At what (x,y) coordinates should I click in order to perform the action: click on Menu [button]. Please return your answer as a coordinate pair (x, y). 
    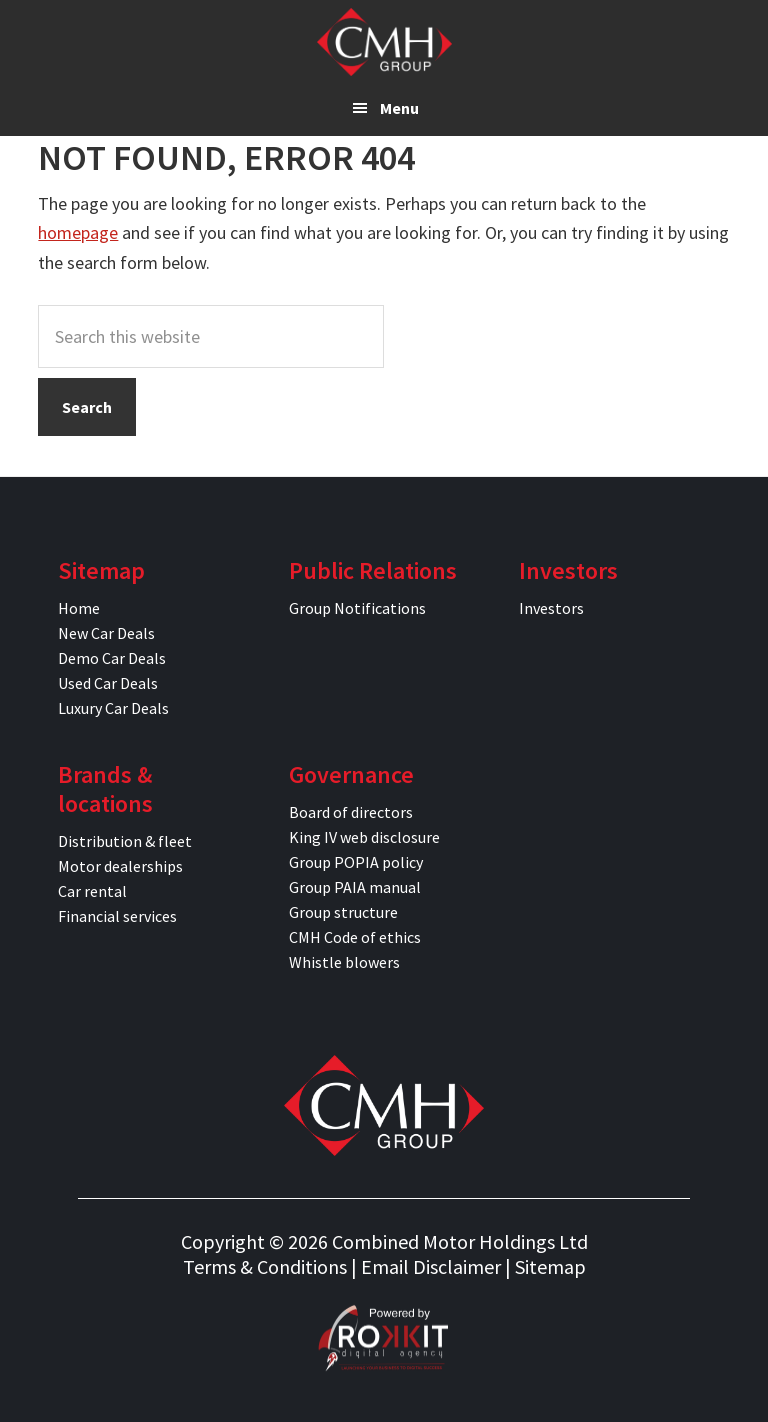
    Looking at the image, I should click on (399, 108).